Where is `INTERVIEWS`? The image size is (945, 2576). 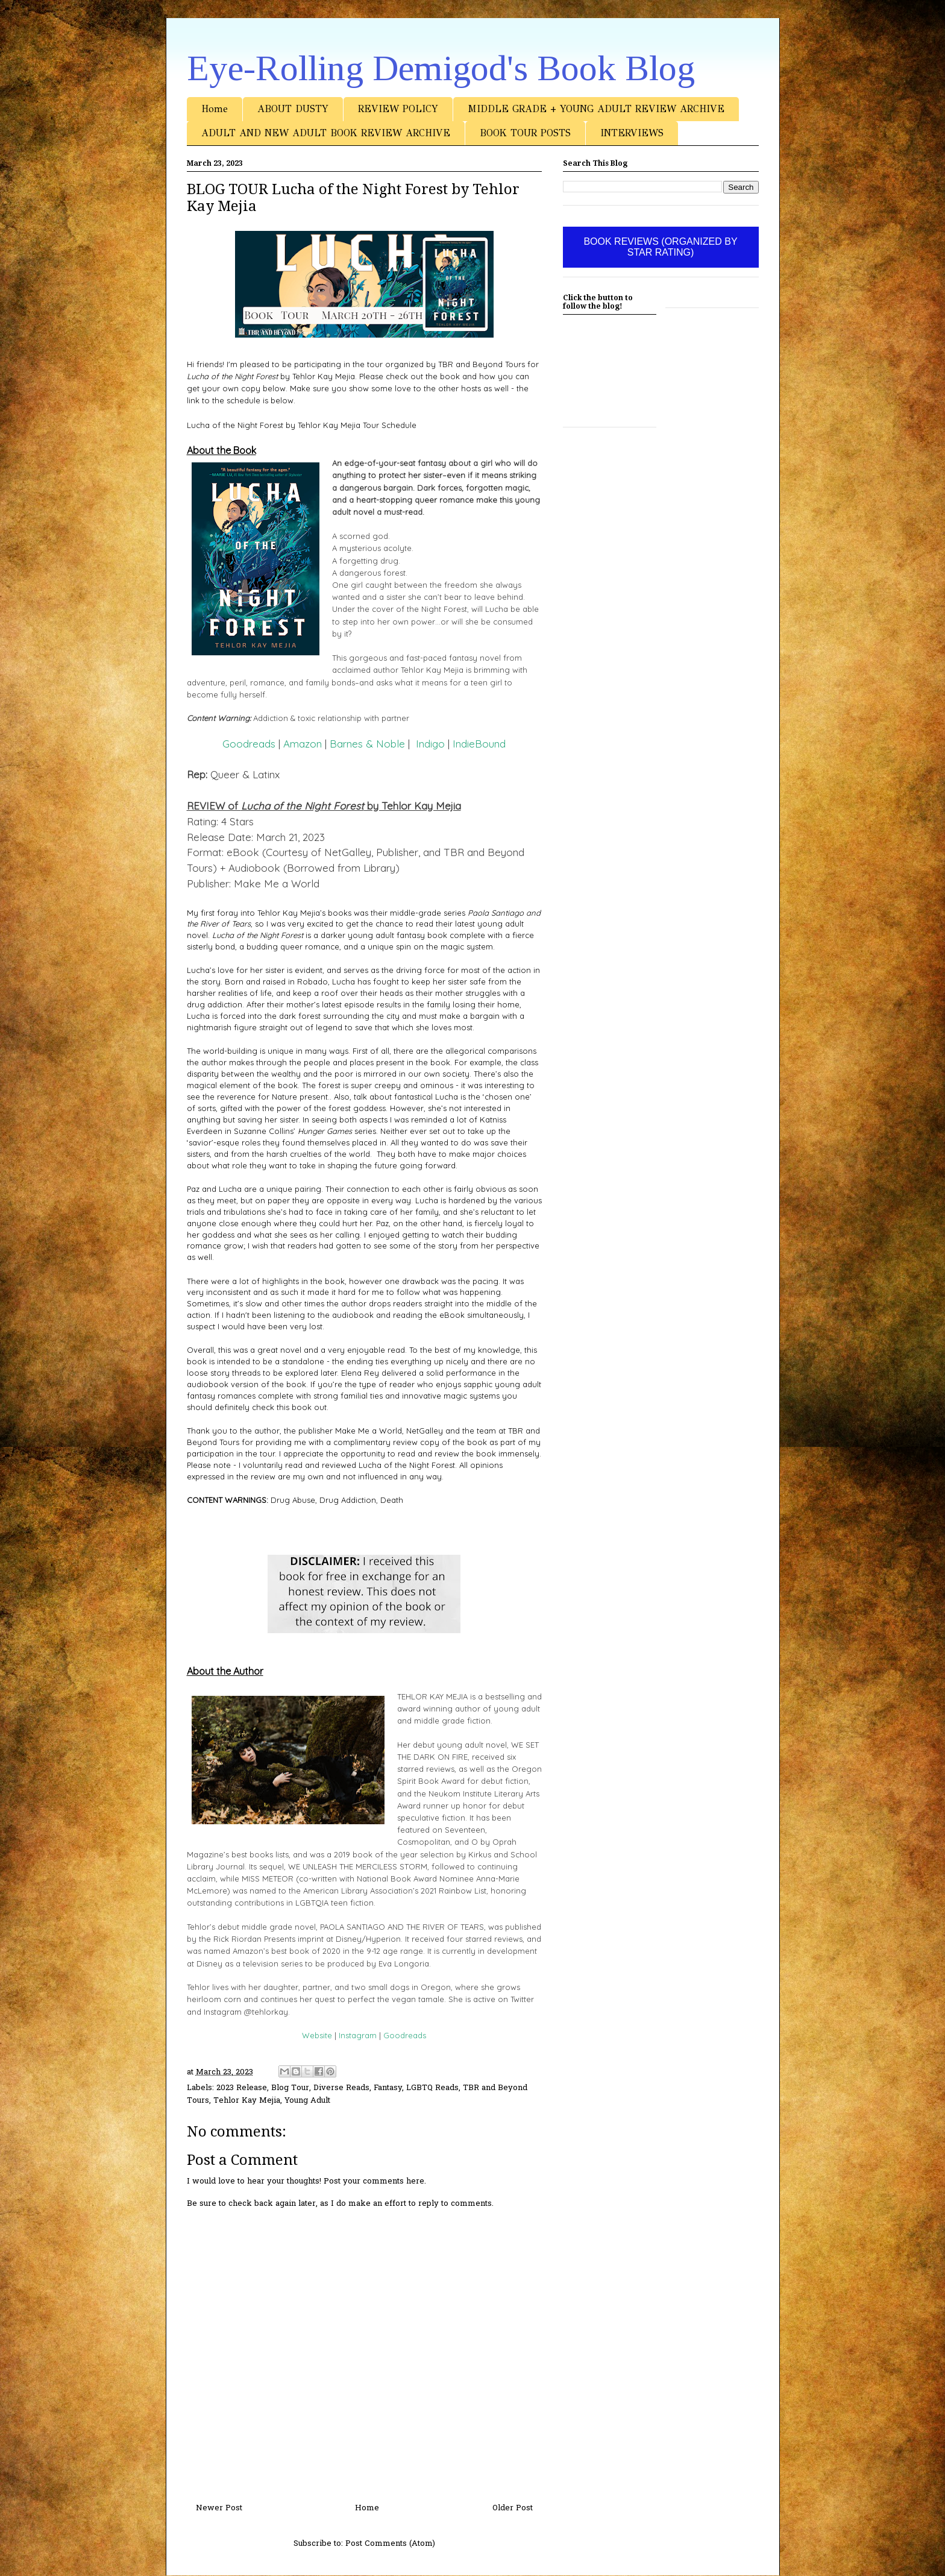 INTERVIEWS is located at coordinates (632, 133).